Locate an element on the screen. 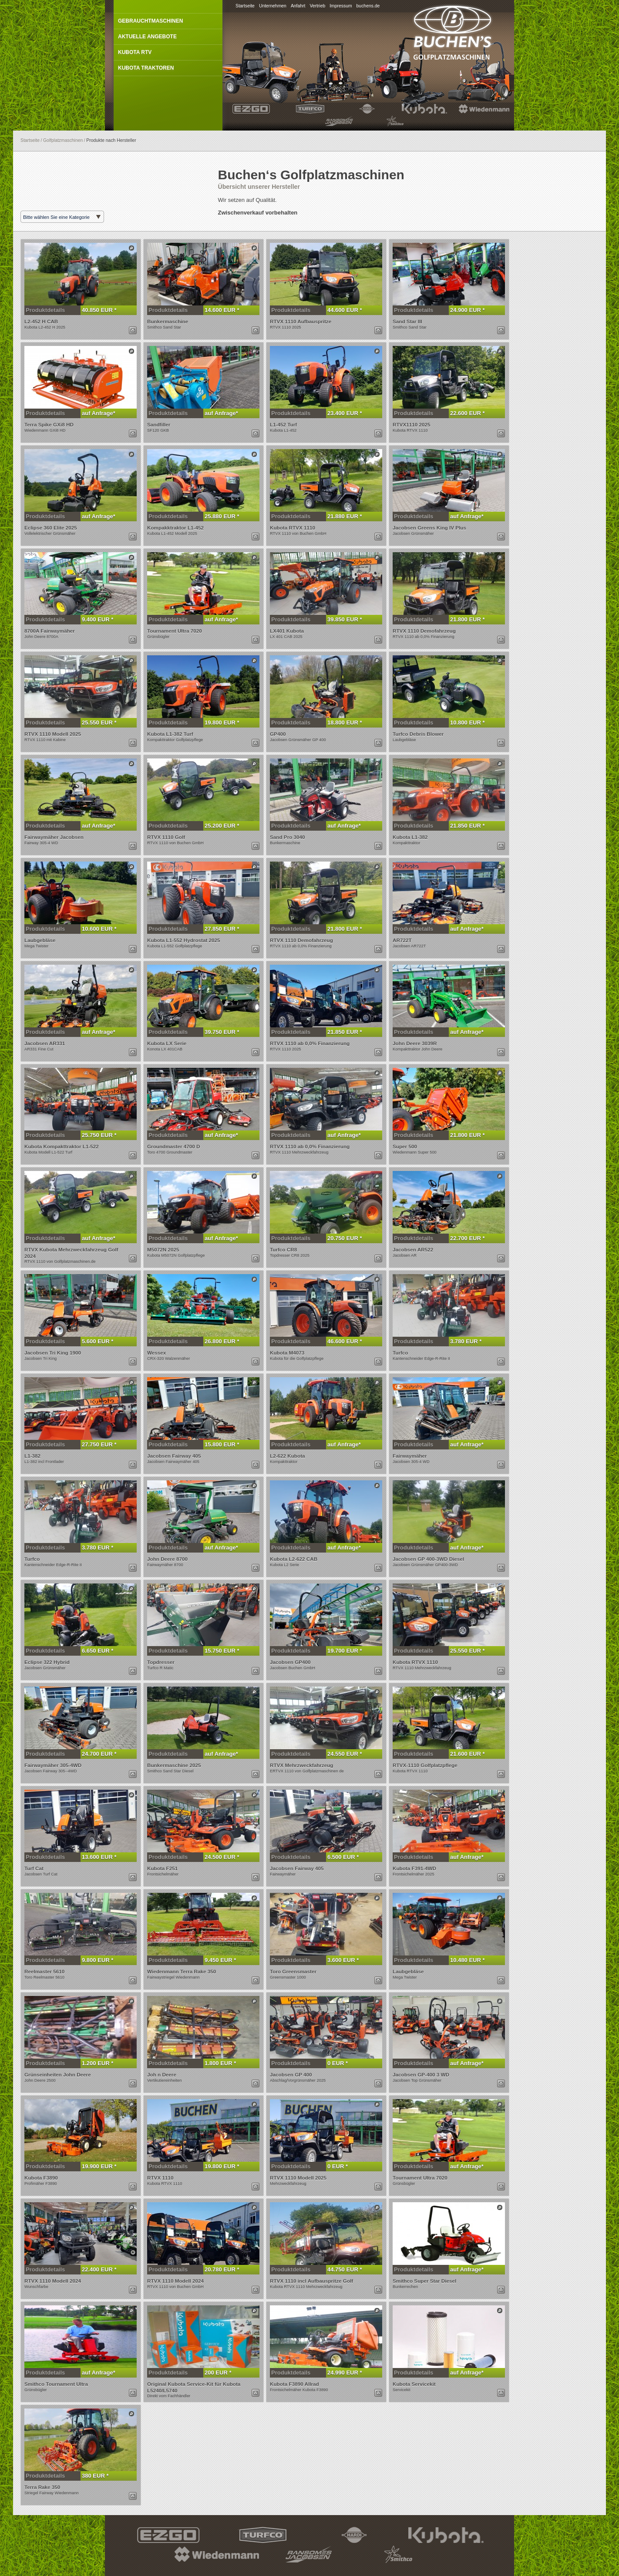  19.700 EUR is located at coordinates (343, 1650).